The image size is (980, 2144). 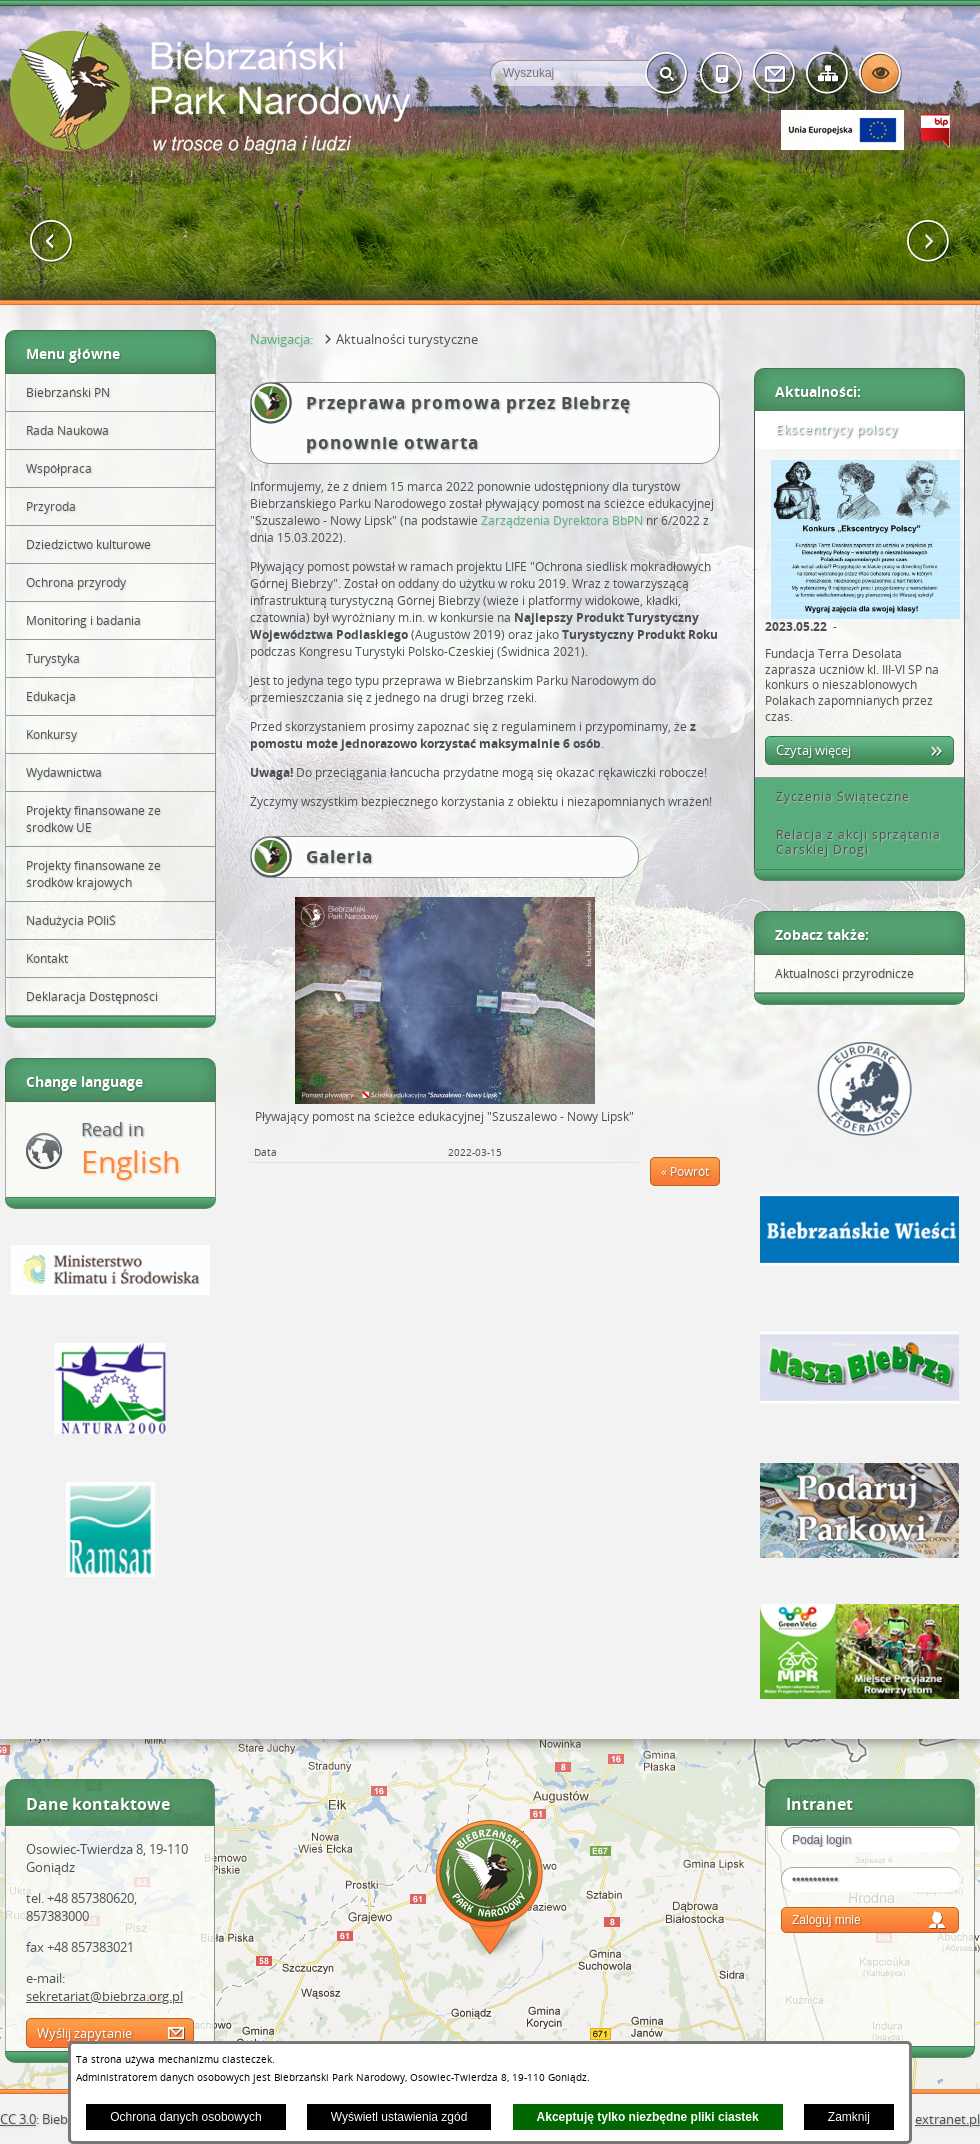 I want to click on [button], so click(x=51, y=241).